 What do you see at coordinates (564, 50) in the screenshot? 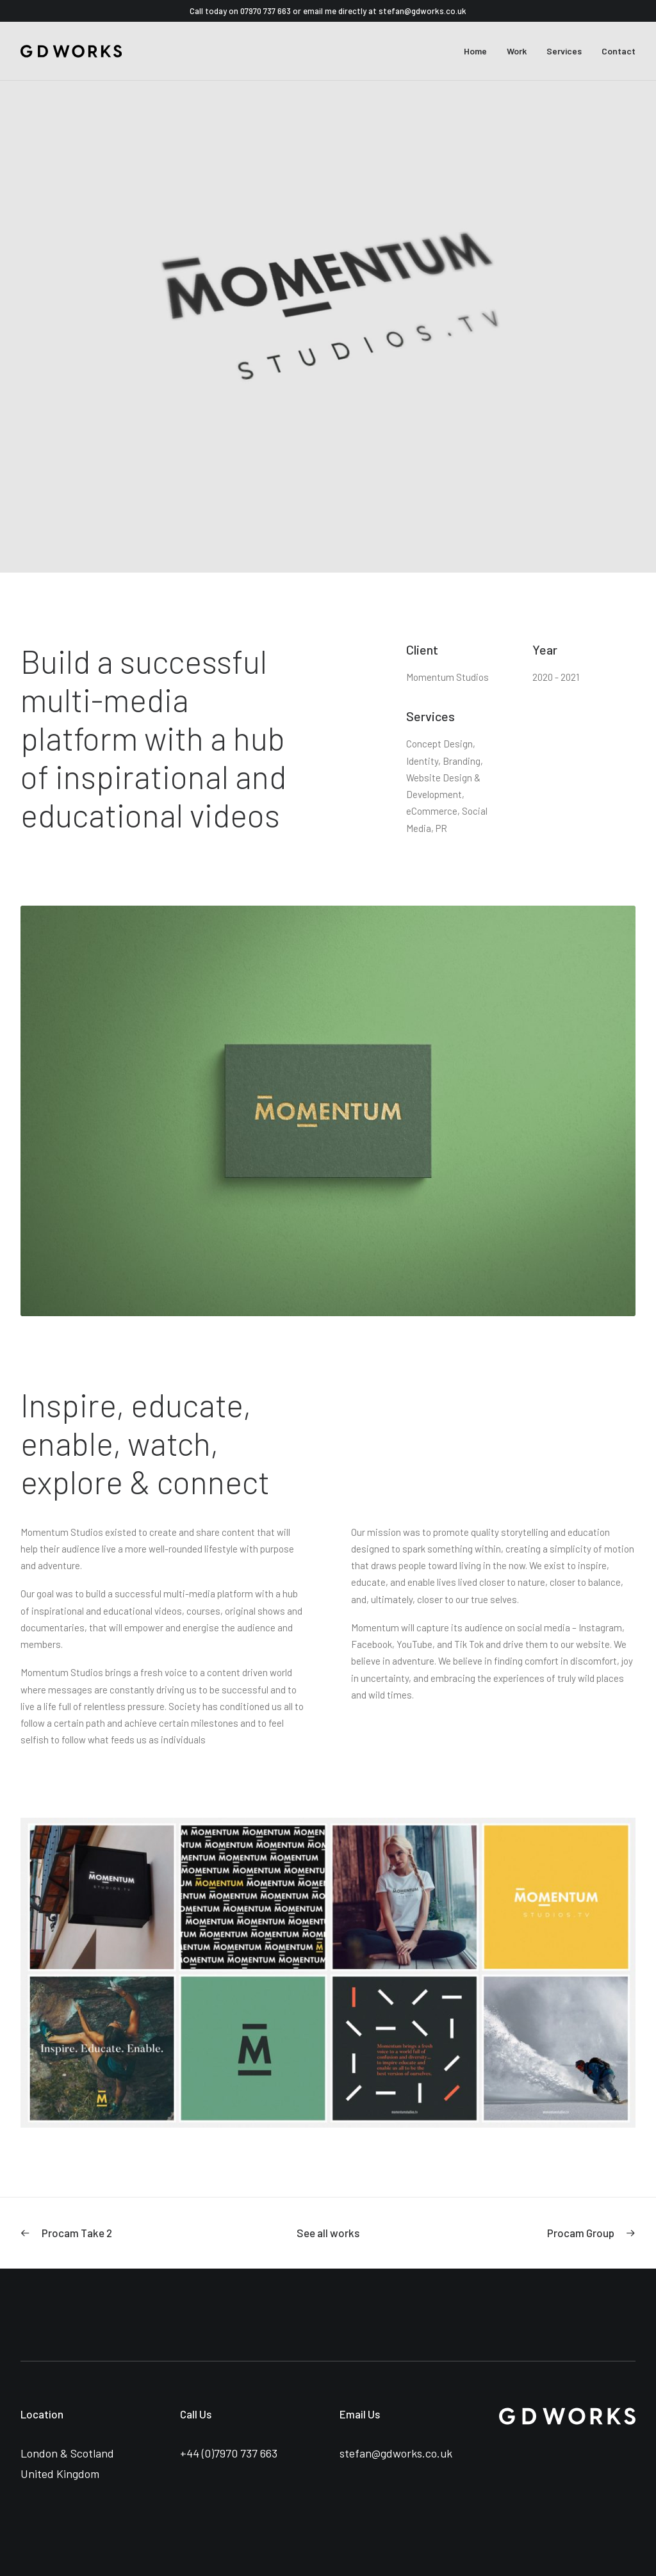
I see `Services` at bounding box center [564, 50].